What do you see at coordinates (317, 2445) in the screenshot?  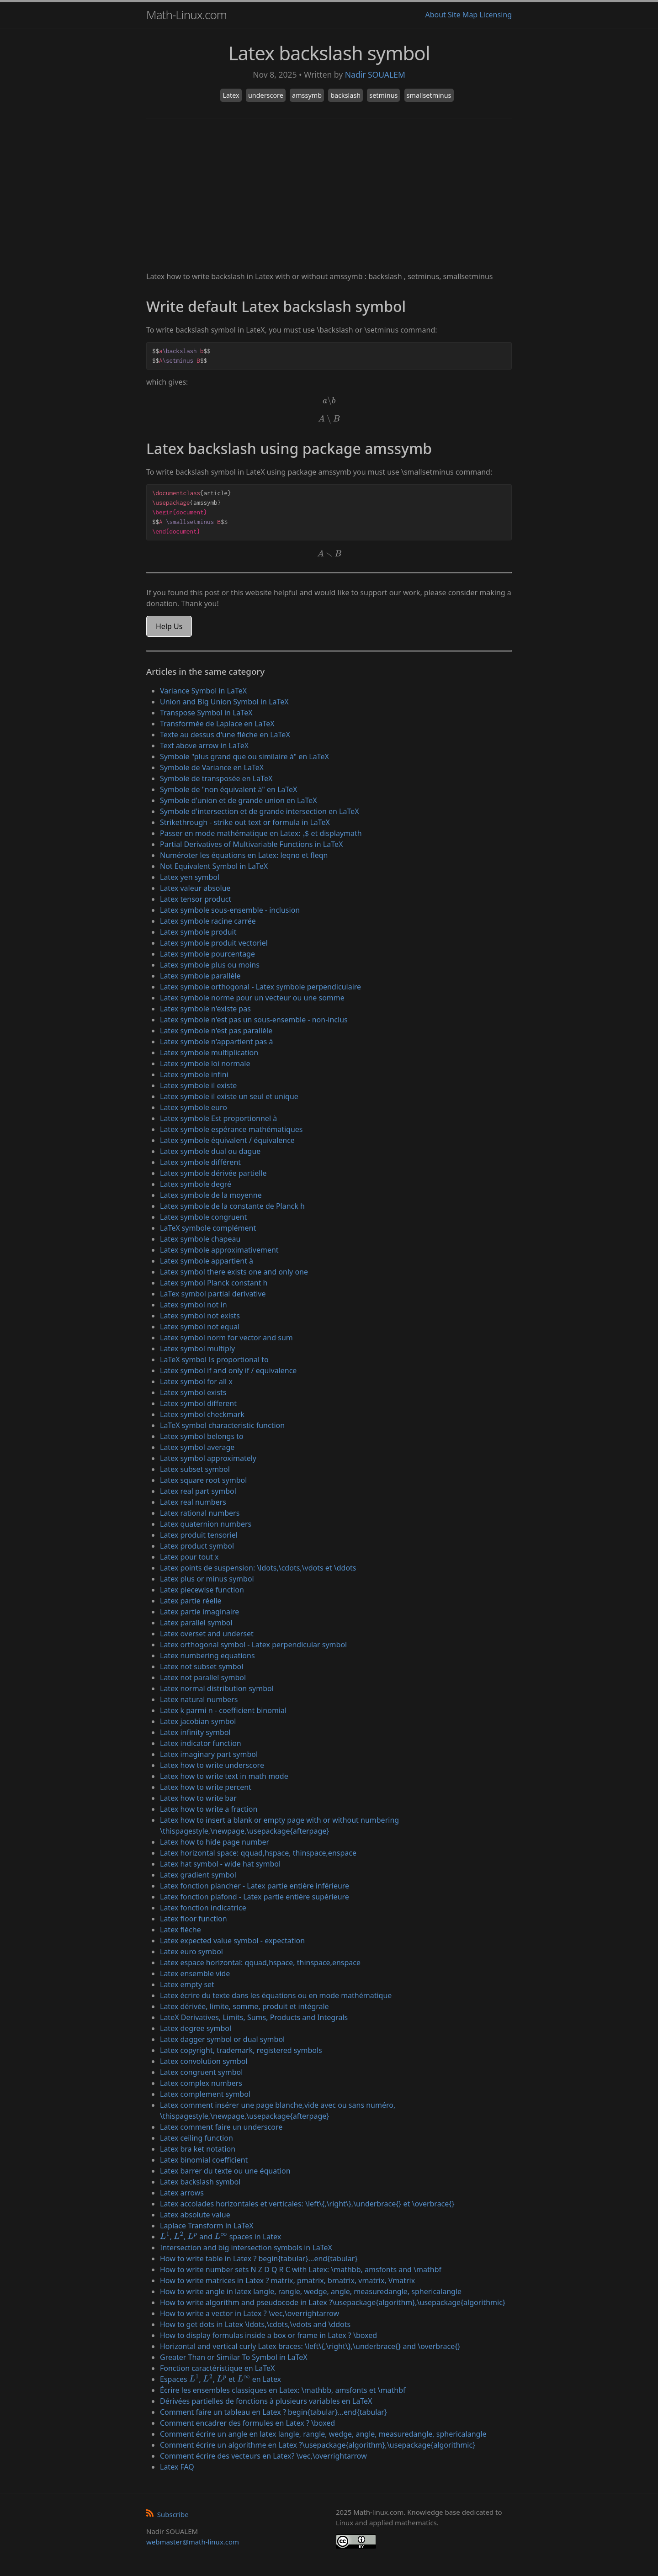 I see `Comment écrire un algorithme en Latex ?\usepackage{algorithm},\usepackage{algorithmic}` at bounding box center [317, 2445].